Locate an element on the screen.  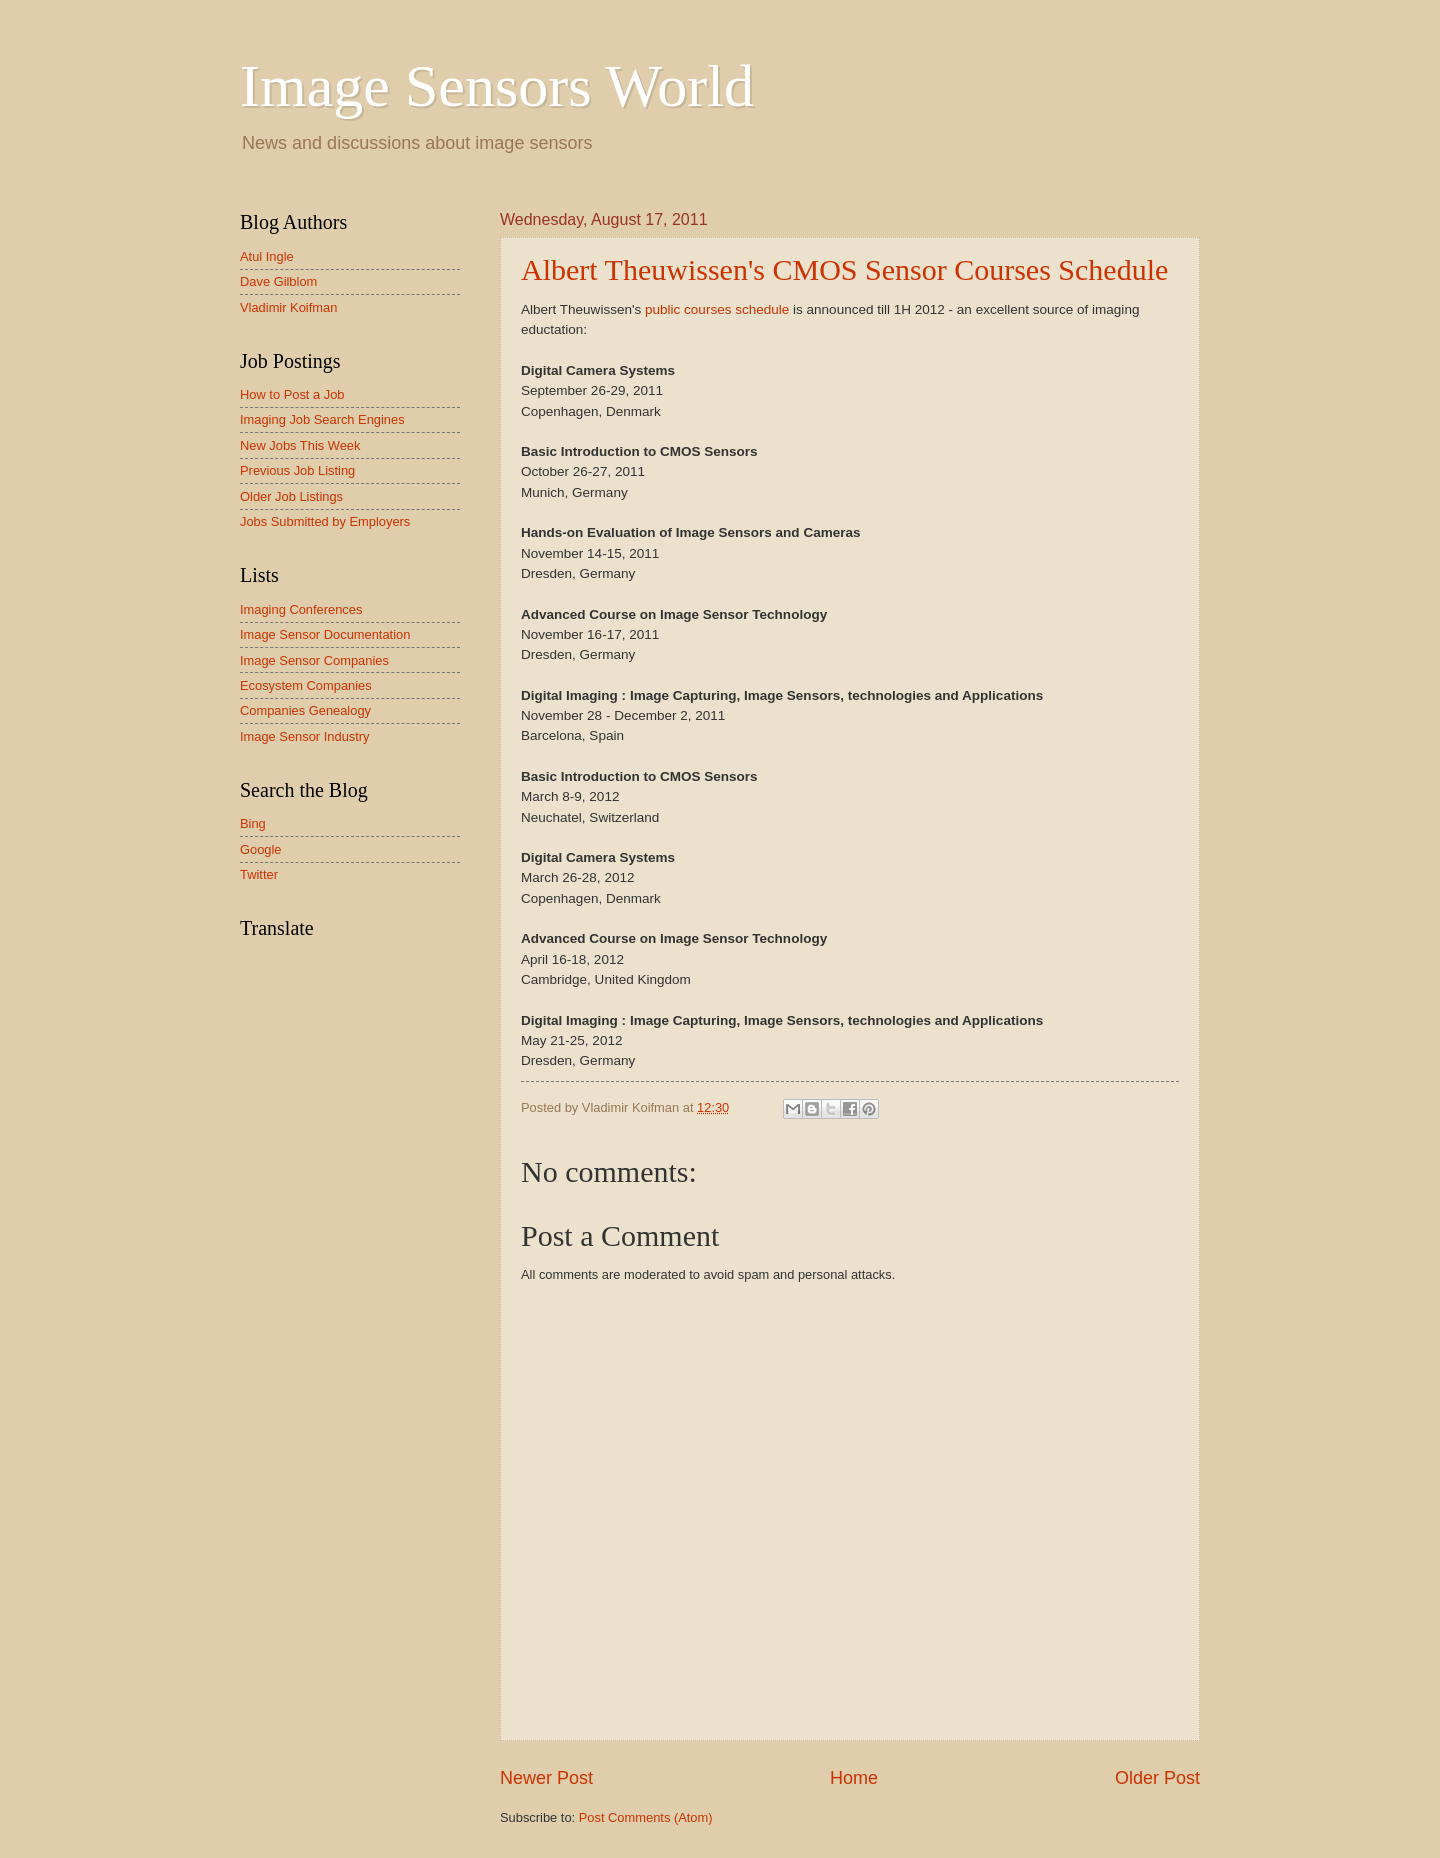
Post Comments (Atom) is located at coordinates (646, 1817).